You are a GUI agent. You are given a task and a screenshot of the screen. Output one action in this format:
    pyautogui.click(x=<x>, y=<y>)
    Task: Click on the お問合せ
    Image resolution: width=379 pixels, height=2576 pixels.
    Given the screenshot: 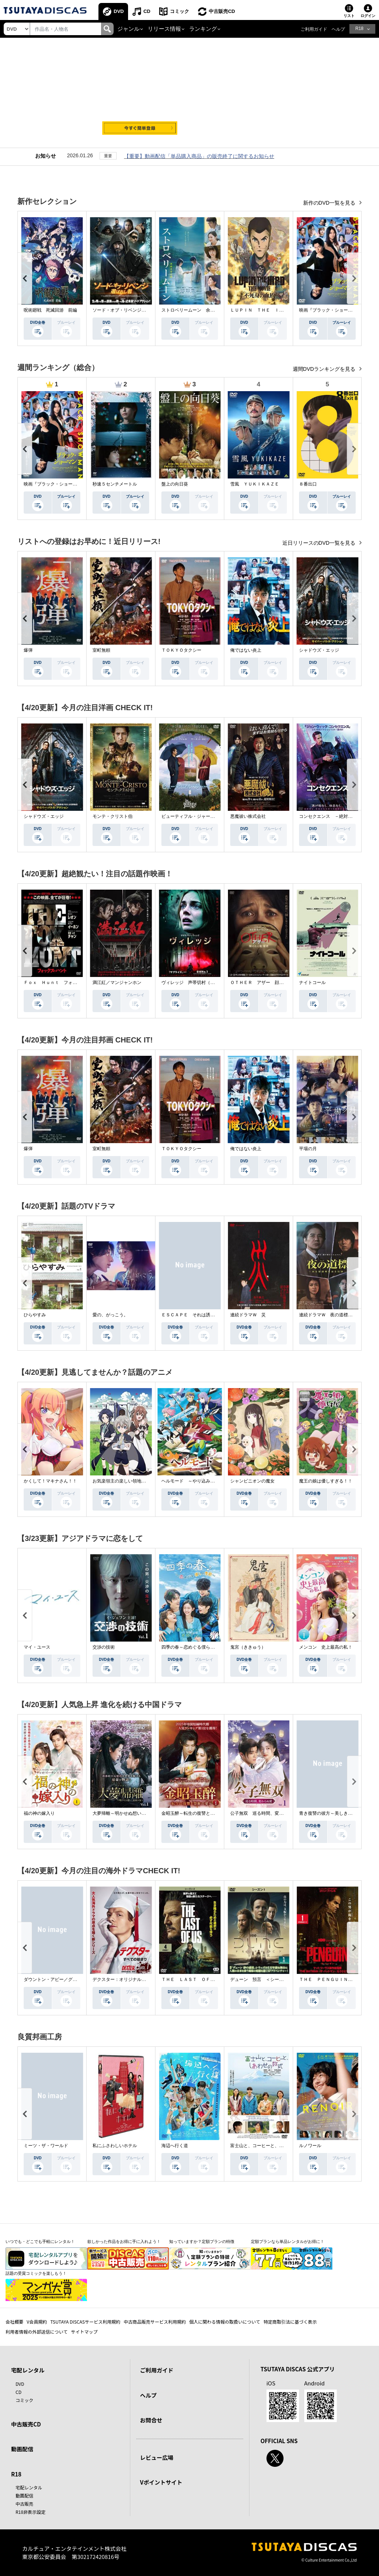 What is the action you would take?
    pyautogui.click(x=151, y=2420)
    